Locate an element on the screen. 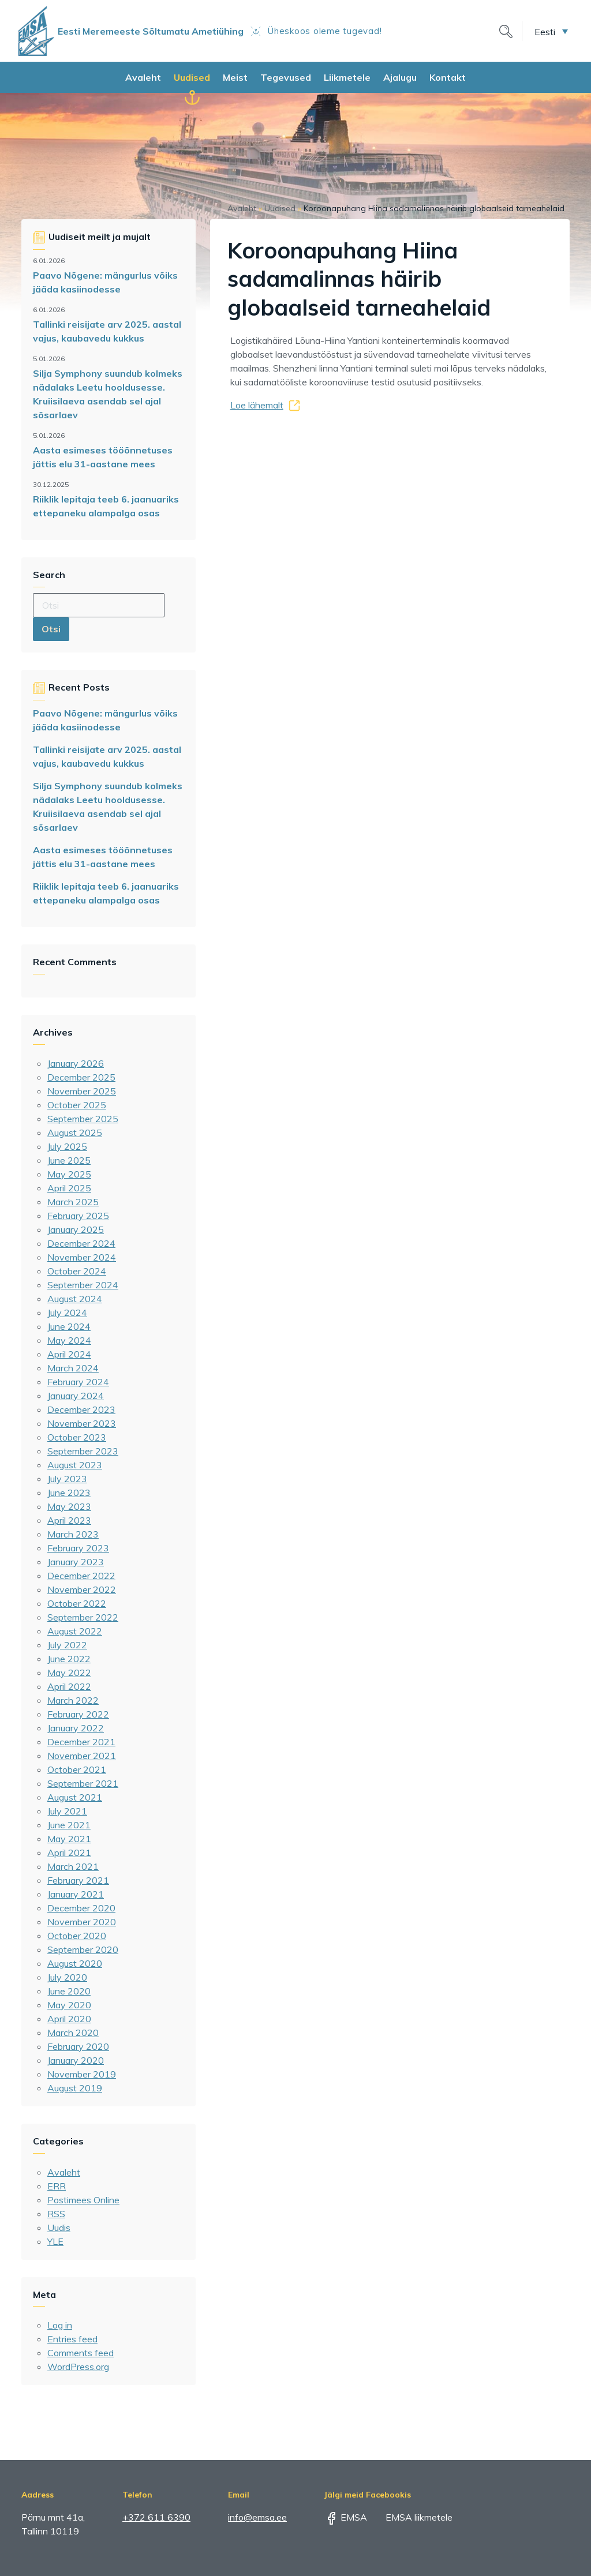 This screenshot has width=591, height=2576. March 2023 is located at coordinates (73, 1534).